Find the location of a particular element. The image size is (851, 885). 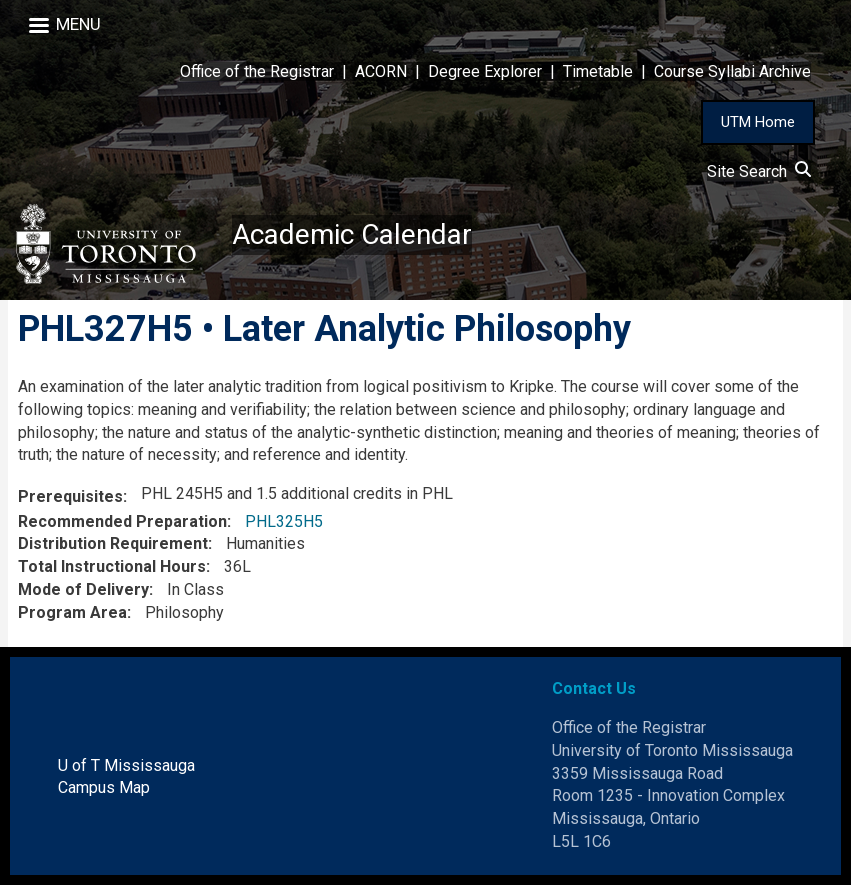

Distribution Requirement is located at coordinates (113, 543).